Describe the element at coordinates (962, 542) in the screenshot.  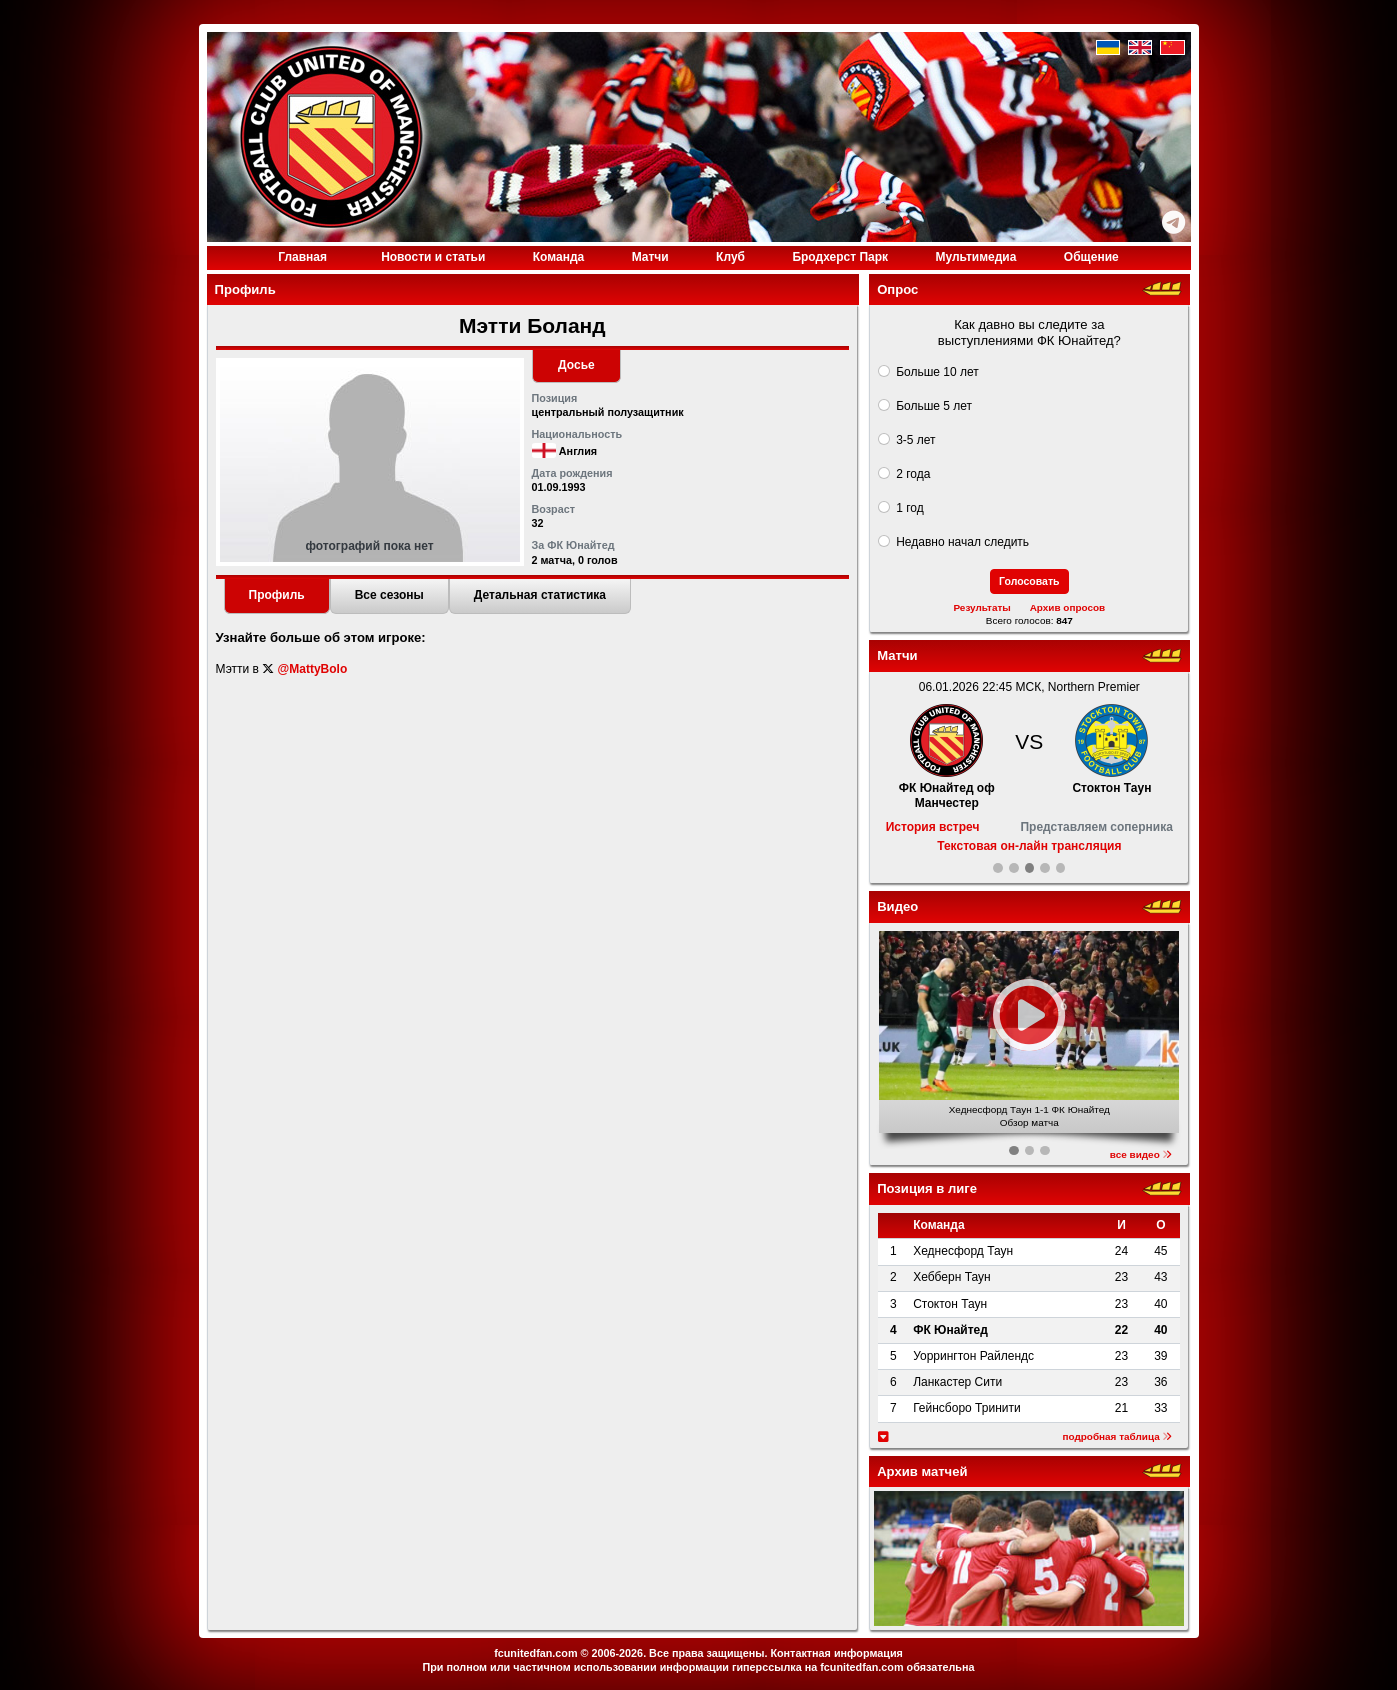
I see `Недавно начал следить` at that location.